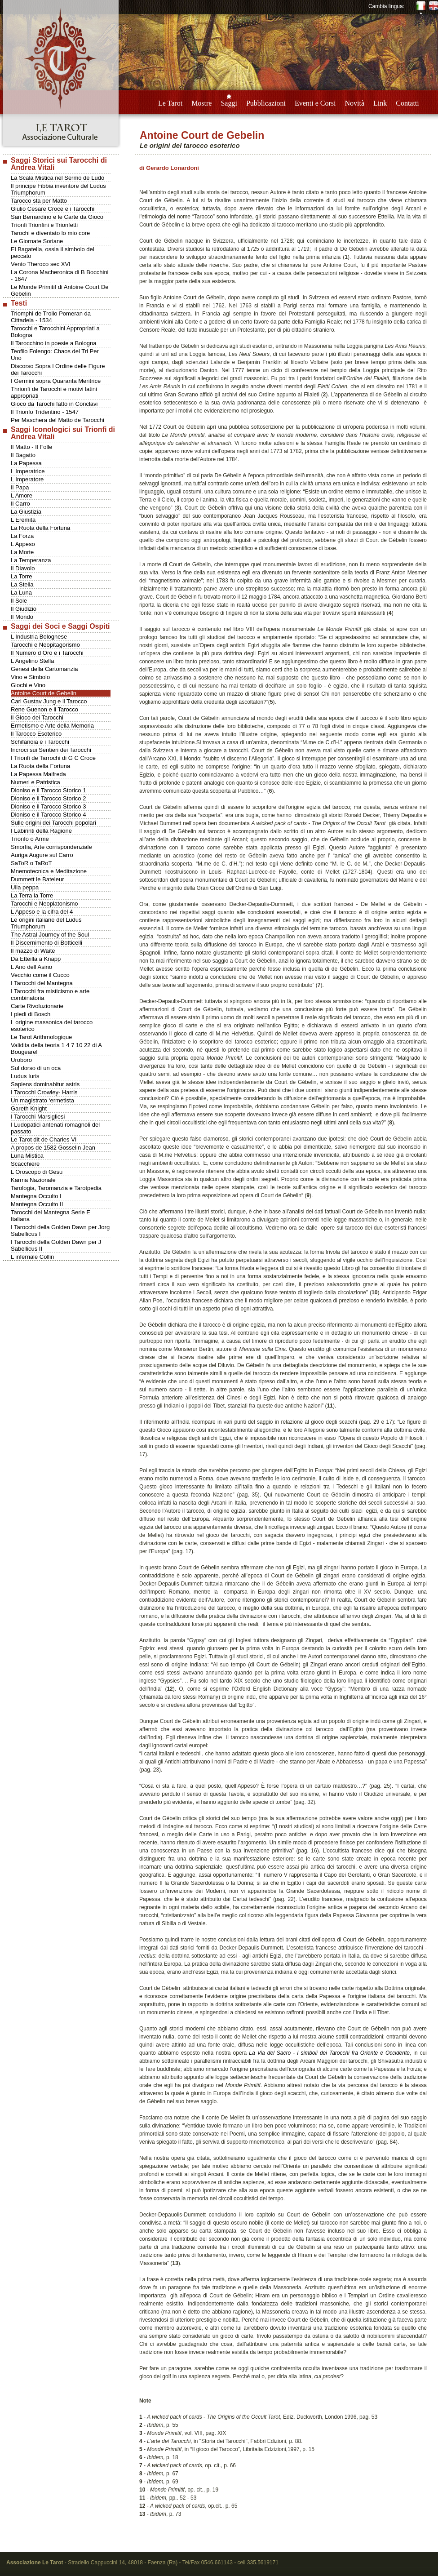  What do you see at coordinates (44, 1092) in the screenshot?
I see `I Tarocchi Crowley- Harris` at bounding box center [44, 1092].